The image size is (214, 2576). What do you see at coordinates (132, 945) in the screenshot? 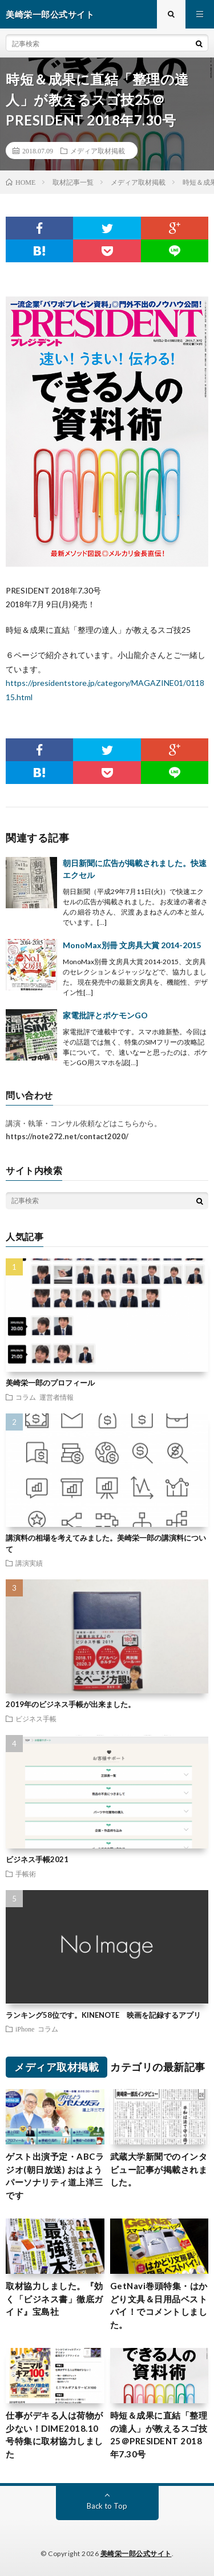
I see `MonoMax別冊 文房具大賞 2014-2015` at bounding box center [132, 945].